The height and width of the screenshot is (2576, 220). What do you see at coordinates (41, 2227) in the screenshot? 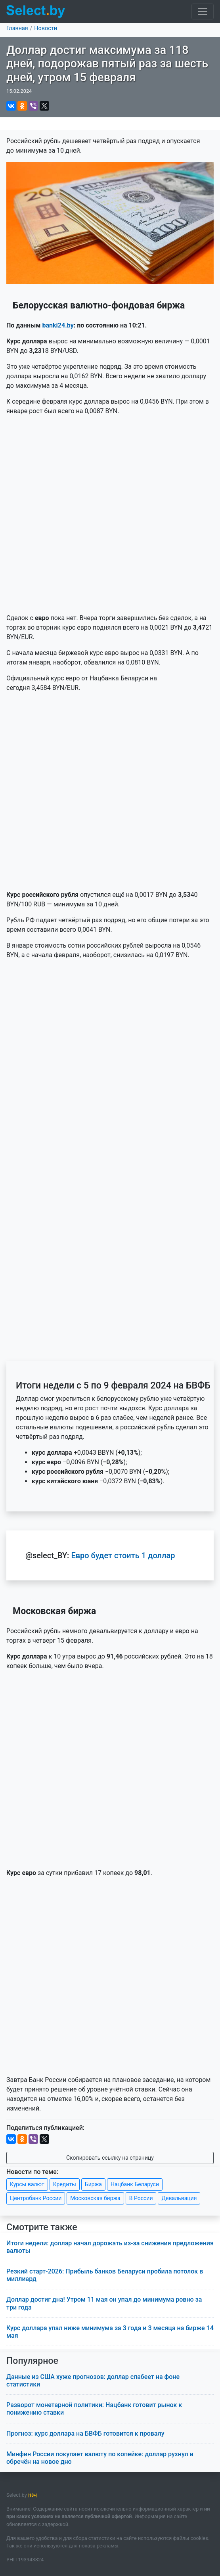
I see `Смотрите также` at bounding box center [41, 2227].